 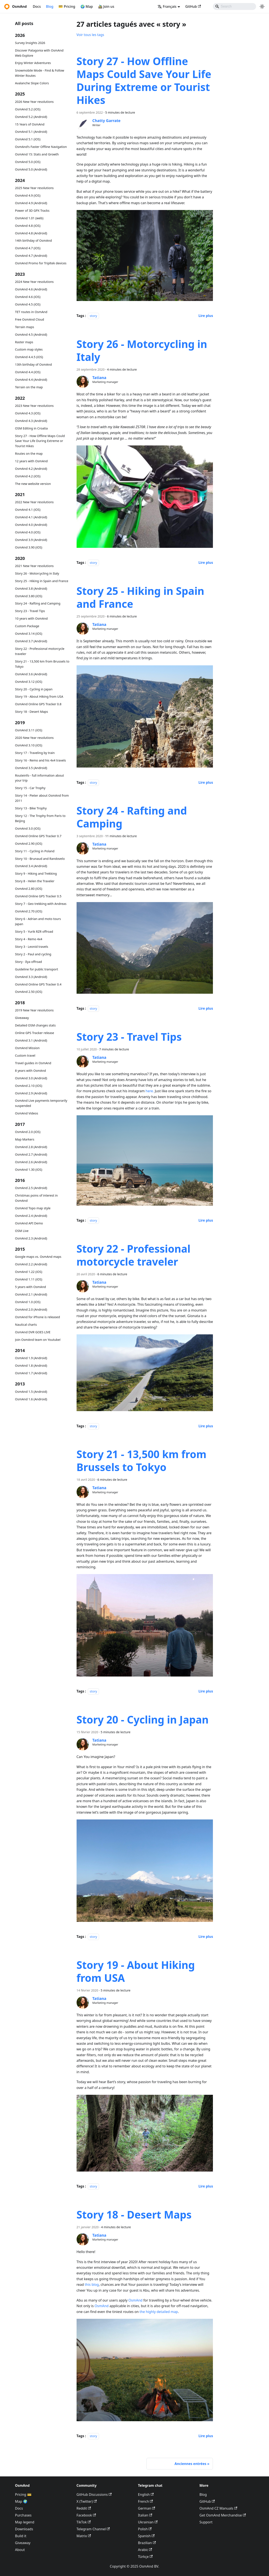 What do you see at coordinates (33, 63) in the screenshot?
I see `Enjoy Winter Adventures` at bounding box center [33, 63].